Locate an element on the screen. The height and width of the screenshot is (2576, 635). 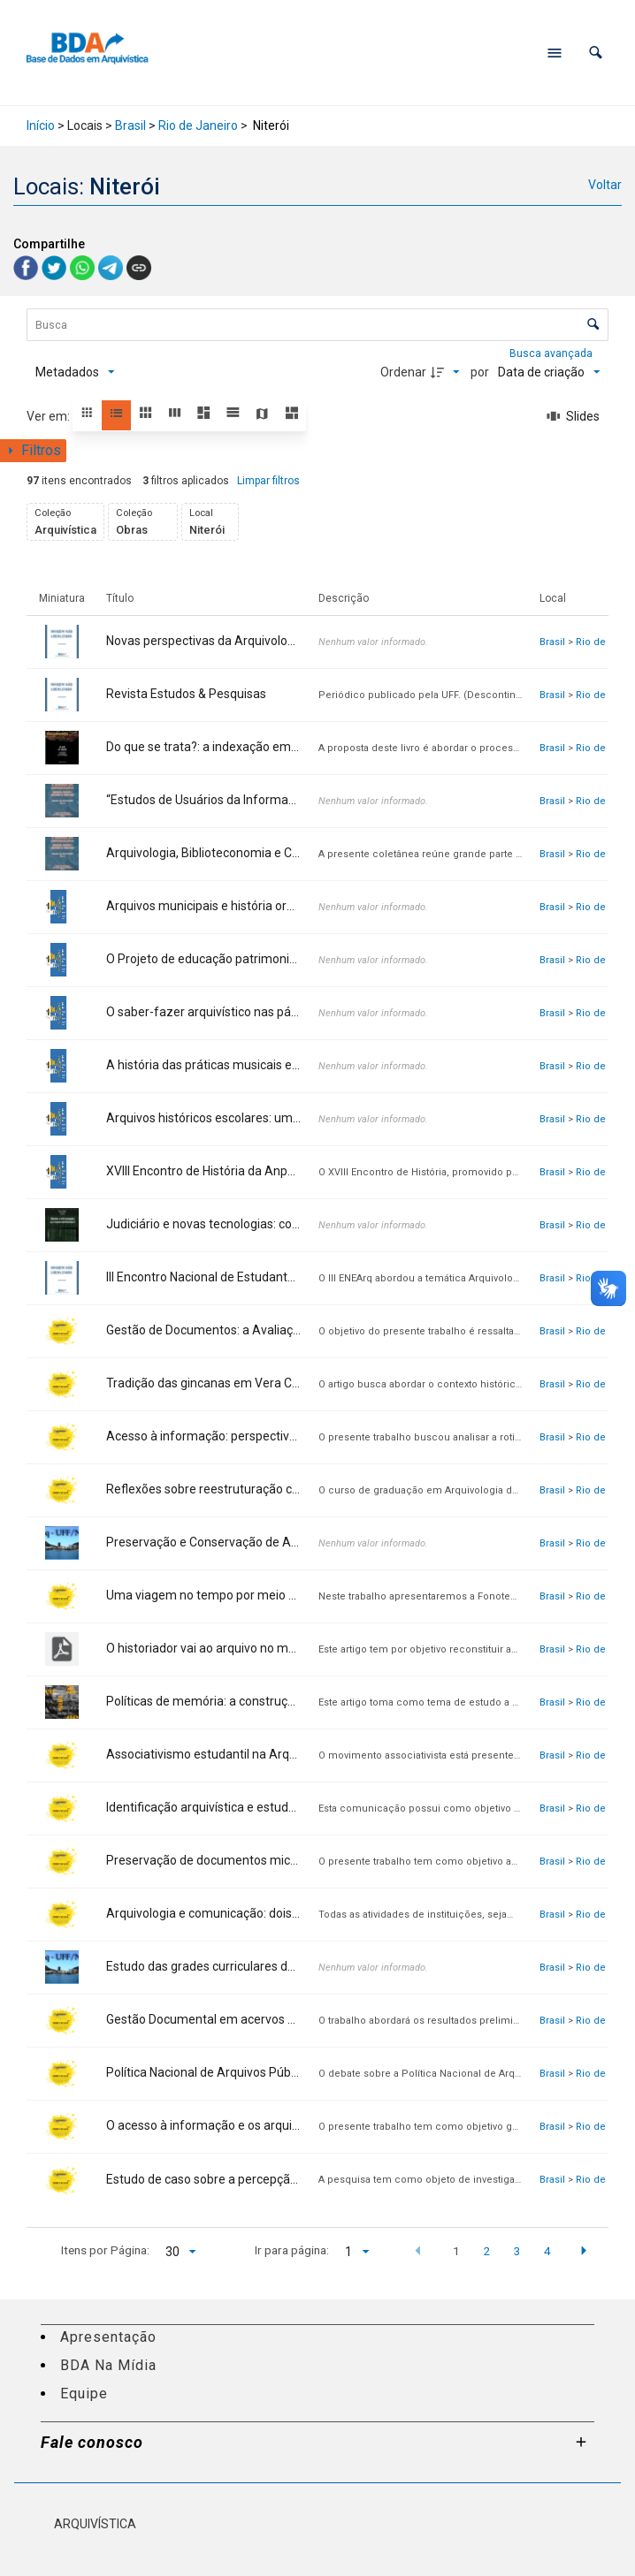
Ir para página: is located at coordinates (292, 2250).